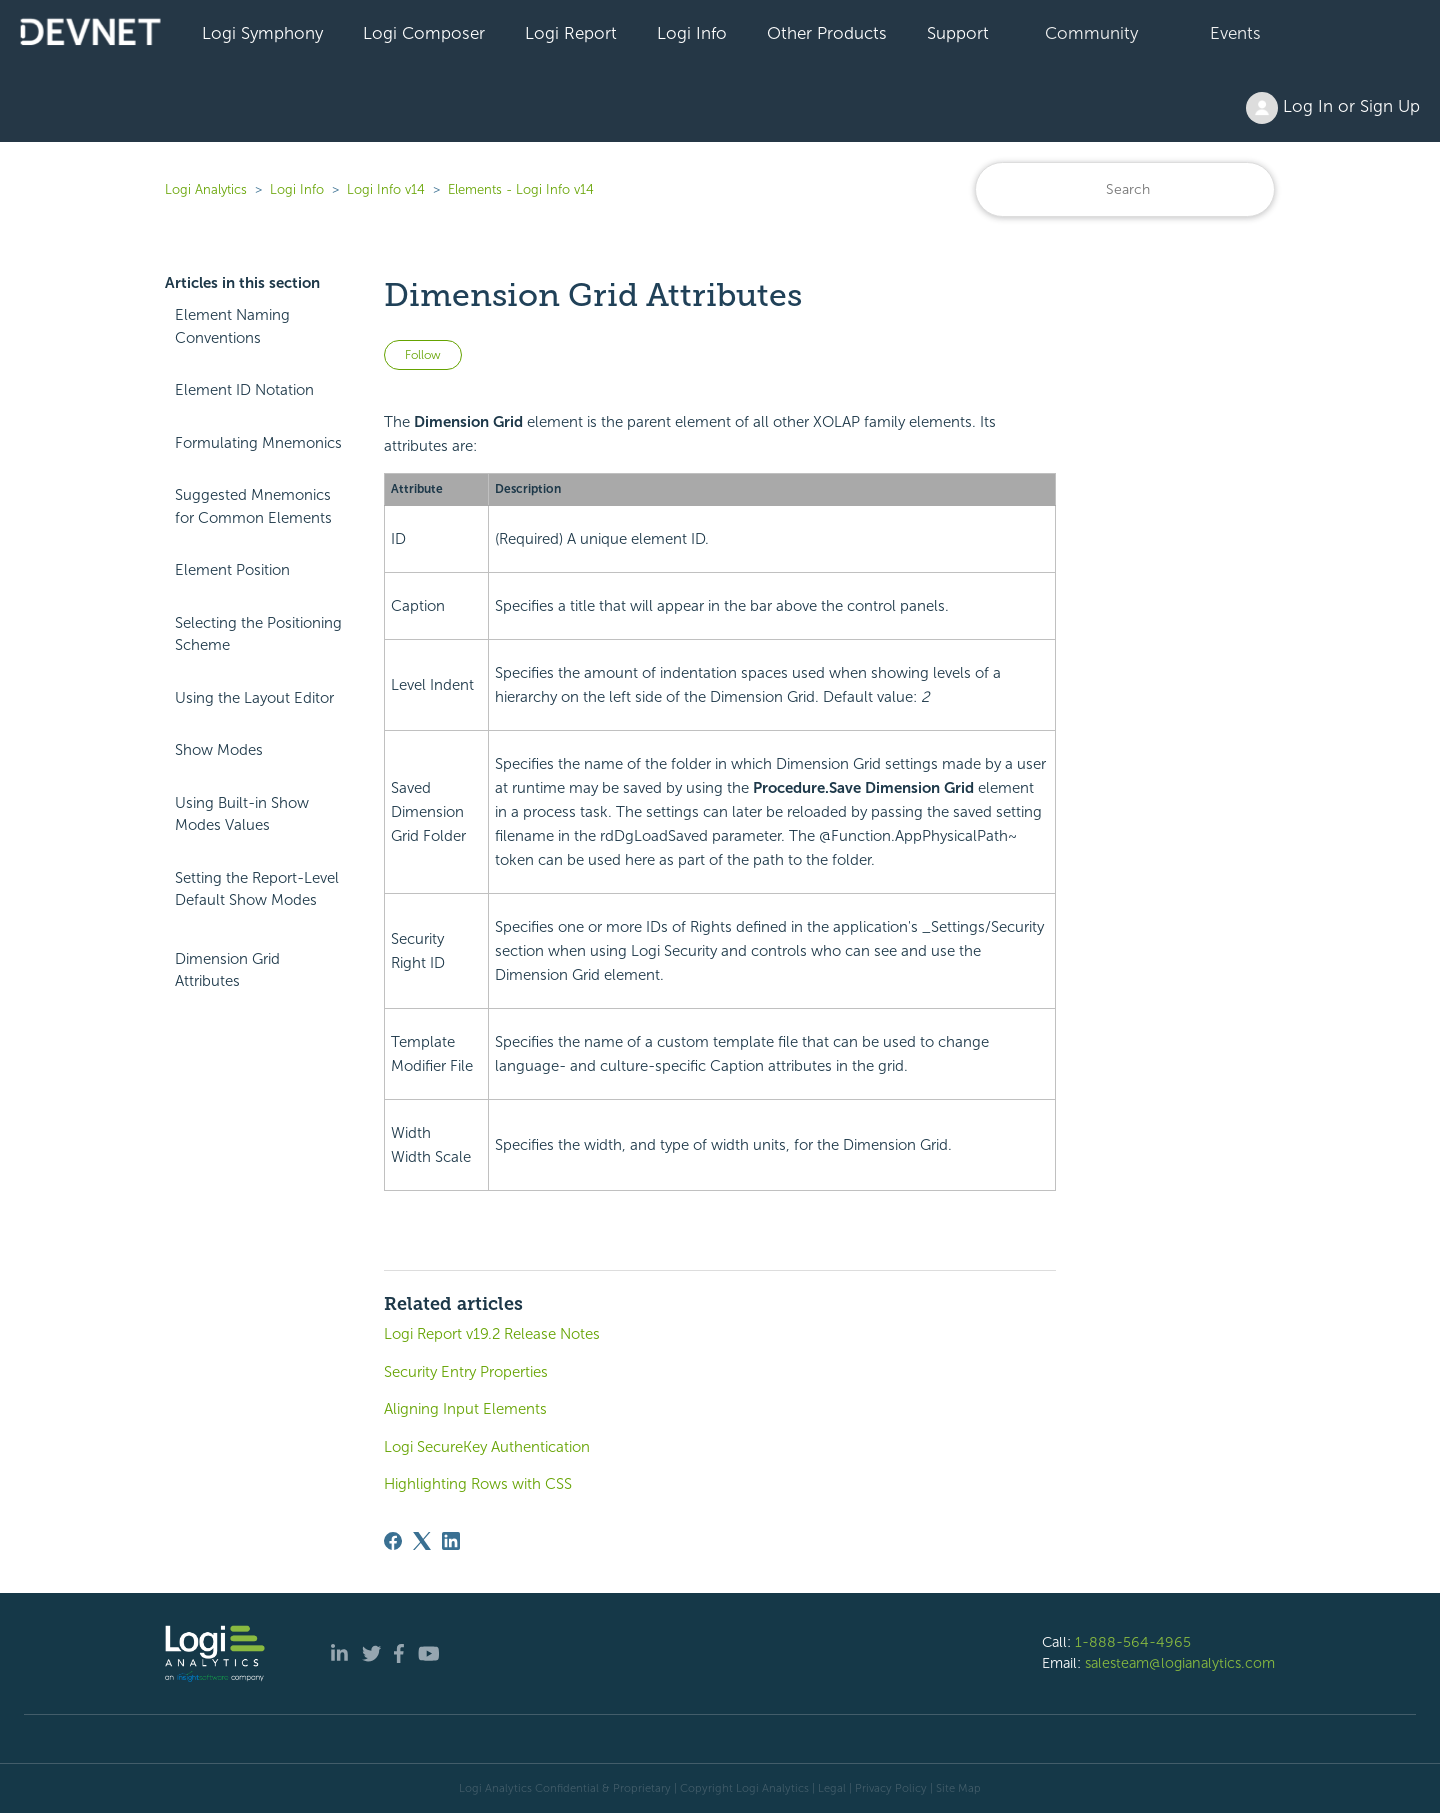 The height and width of the screenshot is (1813, 1440). Describe the element at coordinates (827, 33) in the screenshot. I see `Other Products` at that location.